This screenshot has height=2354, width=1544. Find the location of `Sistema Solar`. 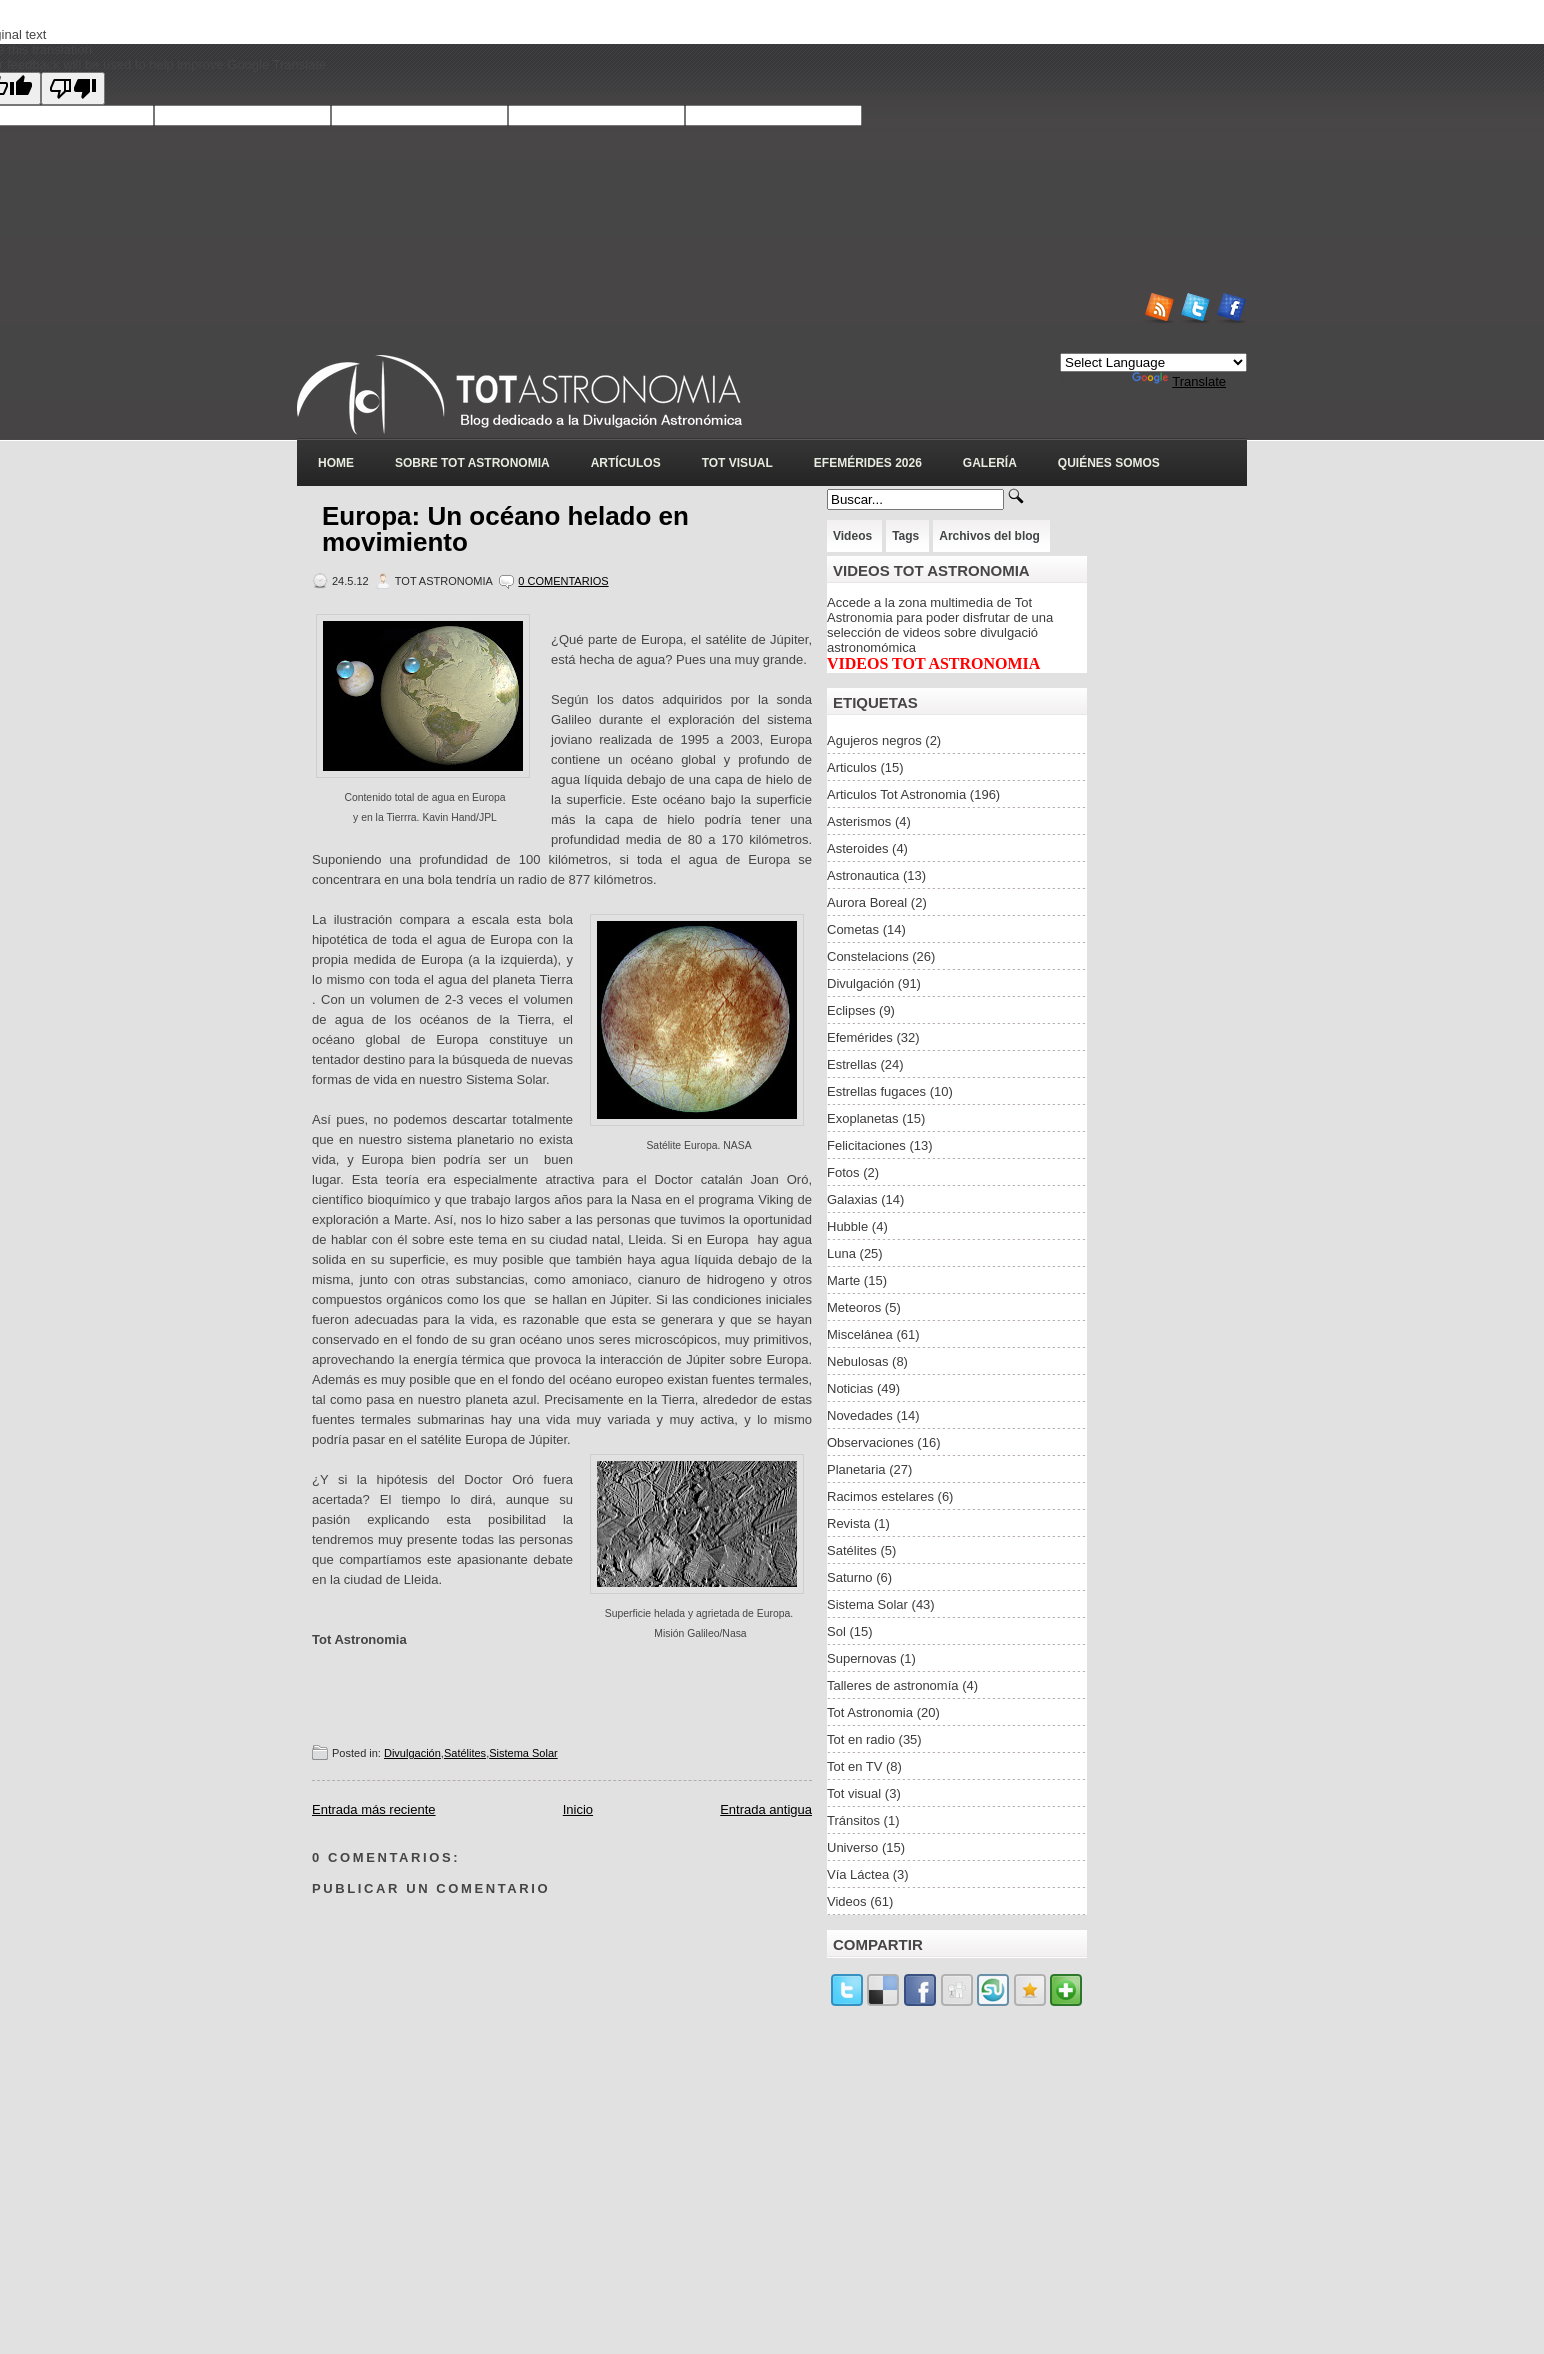

Sistema Solar is located at coordinates (523, 1753).